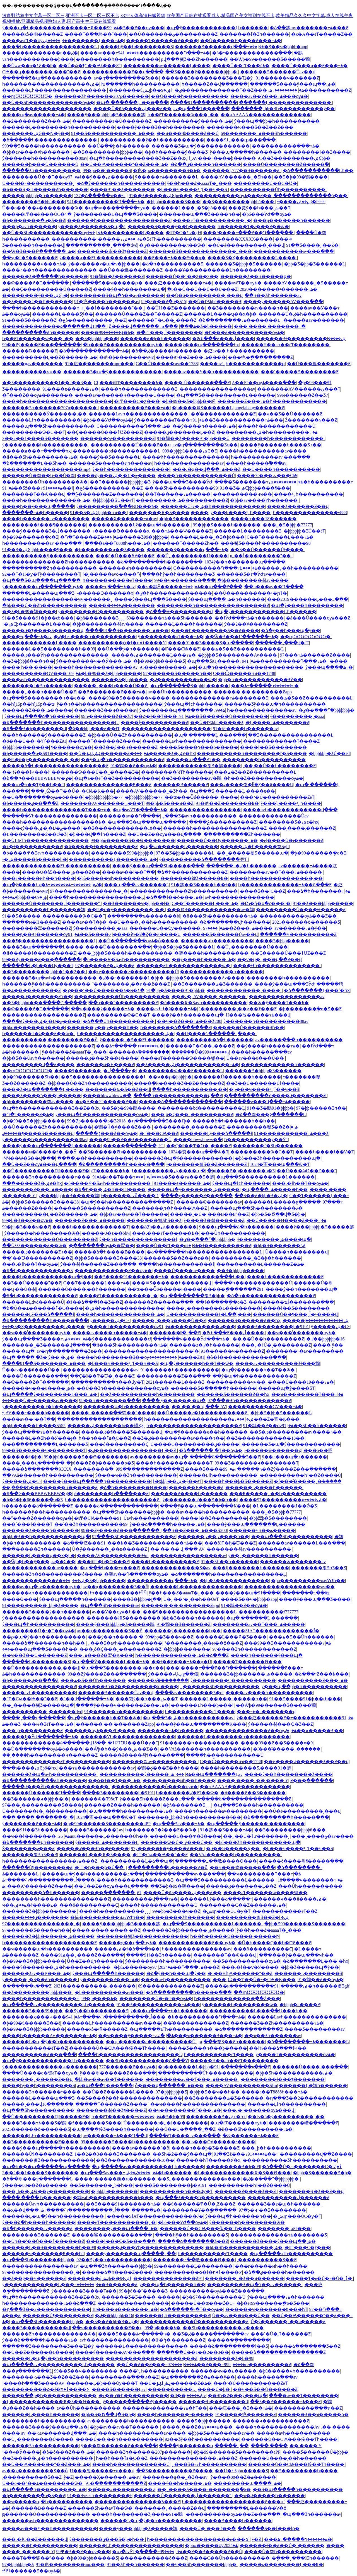 The height and width of the screenshot is (2576, 357). What do you see at coordinates (219, 1686) in the screenshot?
I see `˿�����޾�Ʒһ����������` at bounding box center [219, 1686].